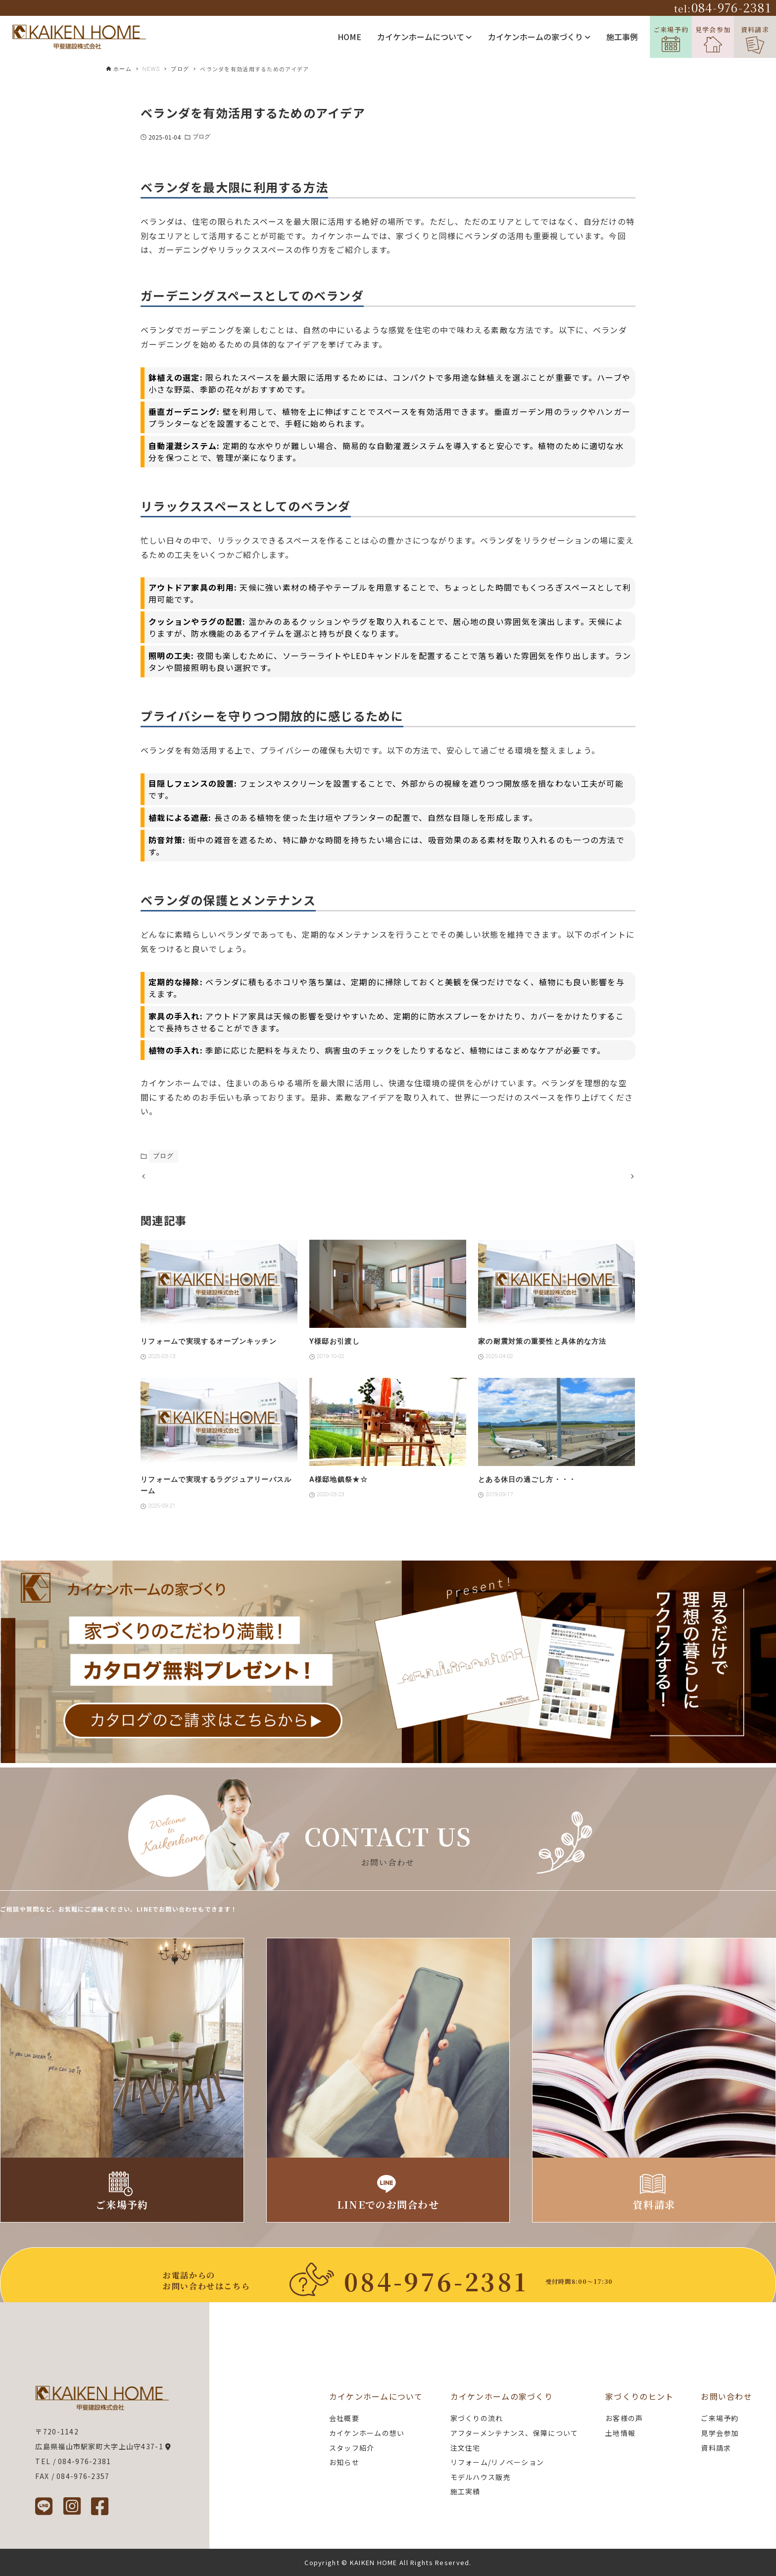 Image resolution: width=776 pixels, height=2576 pixels. Describe the element at coordinates (624, 2418) in the screenshot. I see `お客様の声` at that location.